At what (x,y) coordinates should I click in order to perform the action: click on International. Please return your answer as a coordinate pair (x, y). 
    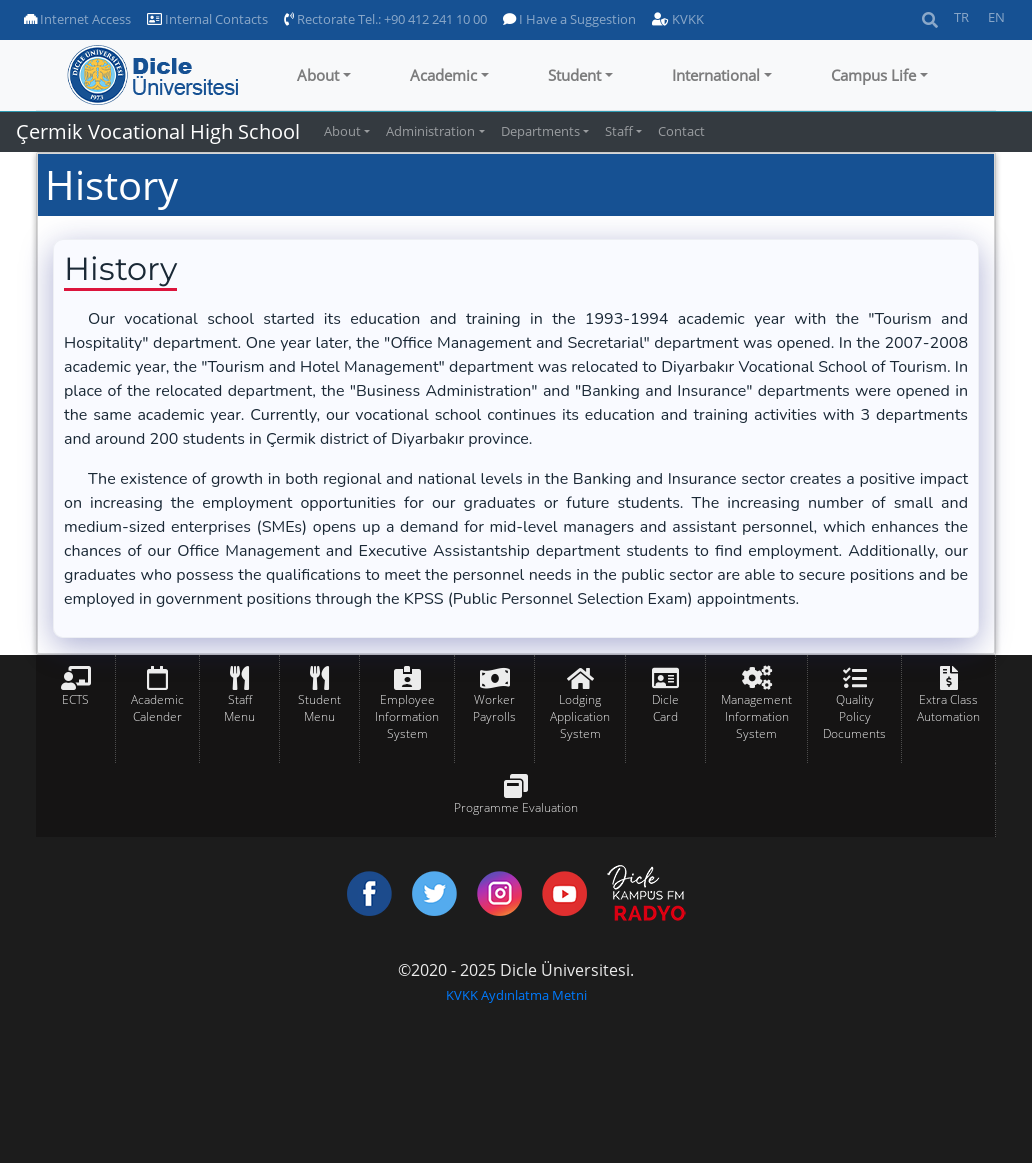
    Looking at the image, I should click on (716, 75).